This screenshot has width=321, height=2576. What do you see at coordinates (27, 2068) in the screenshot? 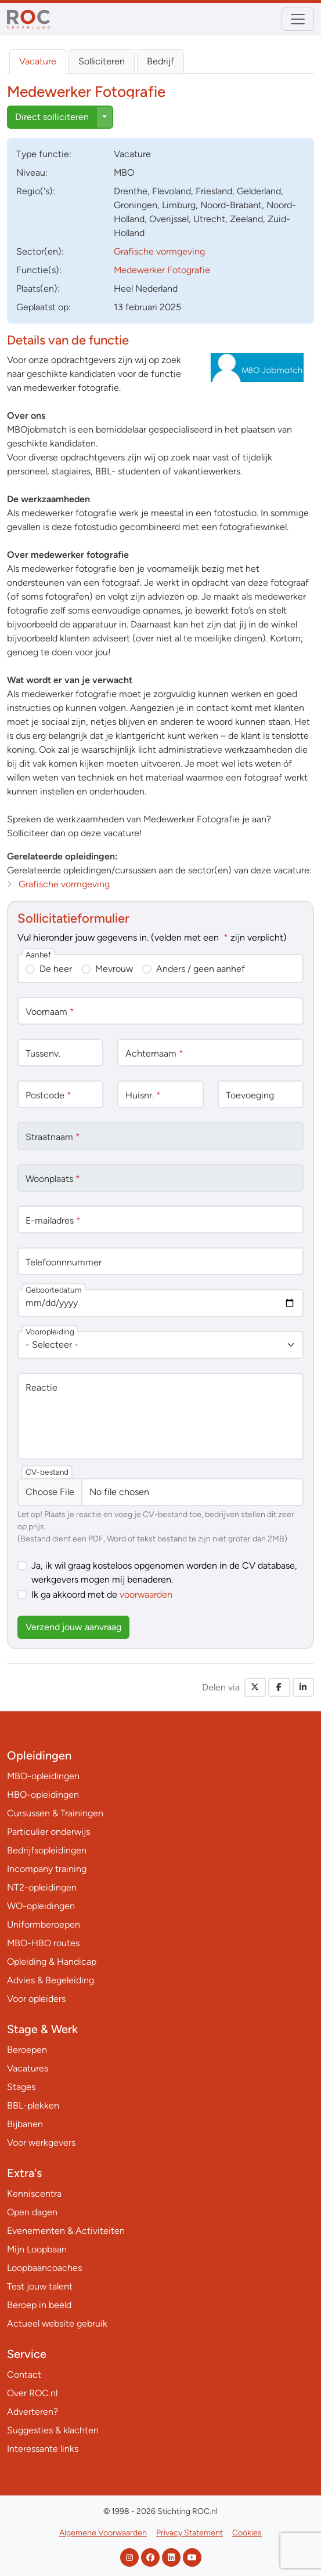
I see `Vacatures` at bounding box center [27, 2068].